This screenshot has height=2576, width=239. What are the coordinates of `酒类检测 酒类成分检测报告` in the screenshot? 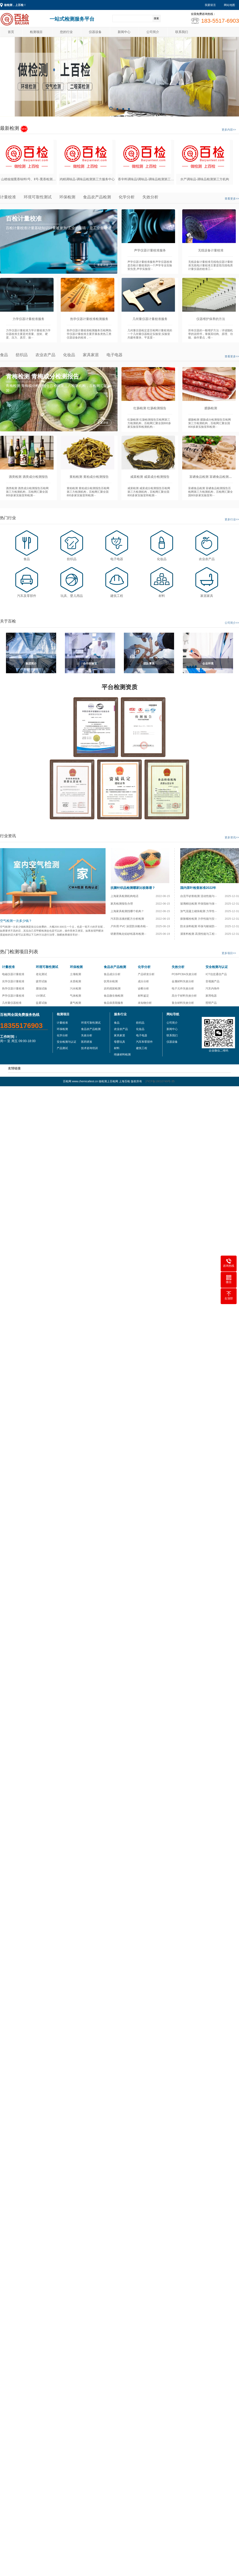 It's located at (28, 476).